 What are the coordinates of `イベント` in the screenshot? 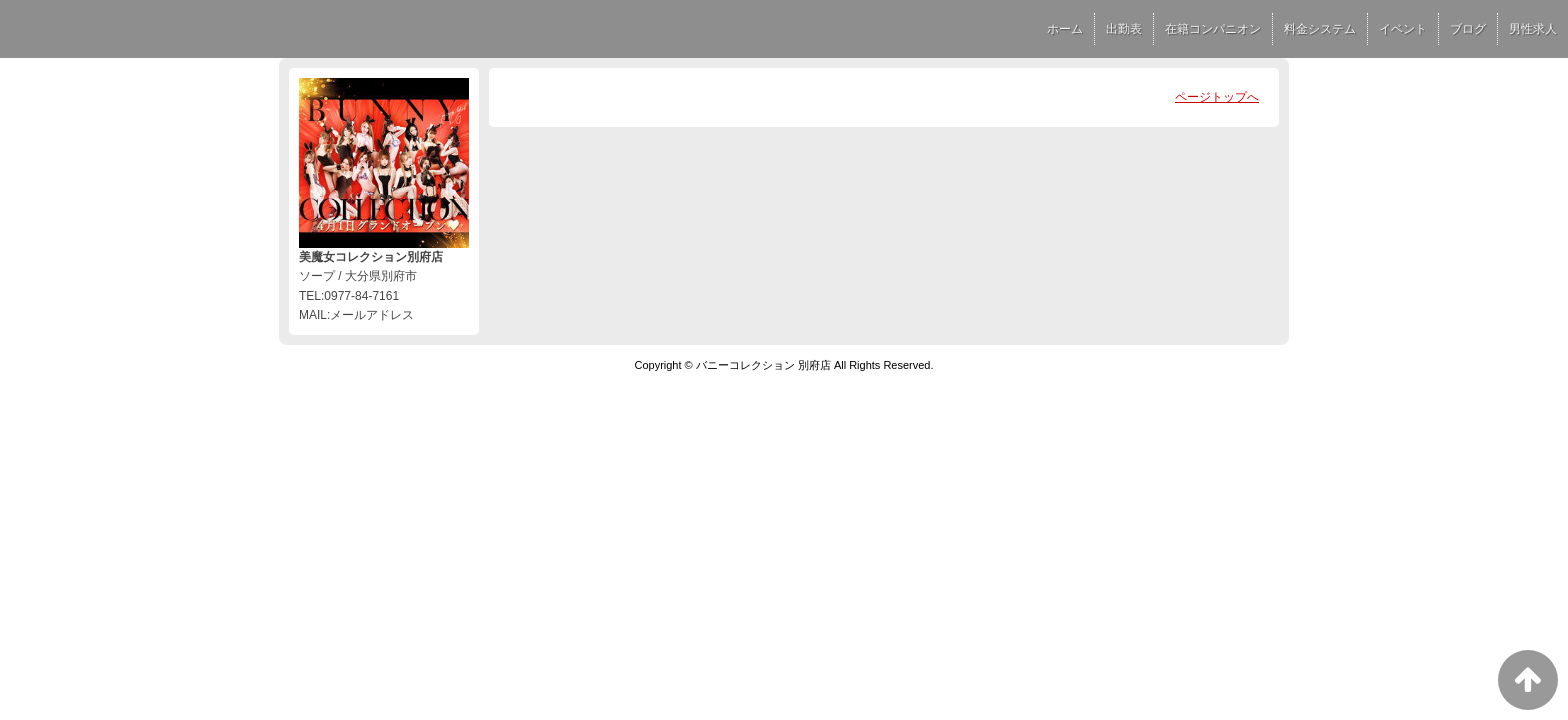 It's located at (1403, 29).